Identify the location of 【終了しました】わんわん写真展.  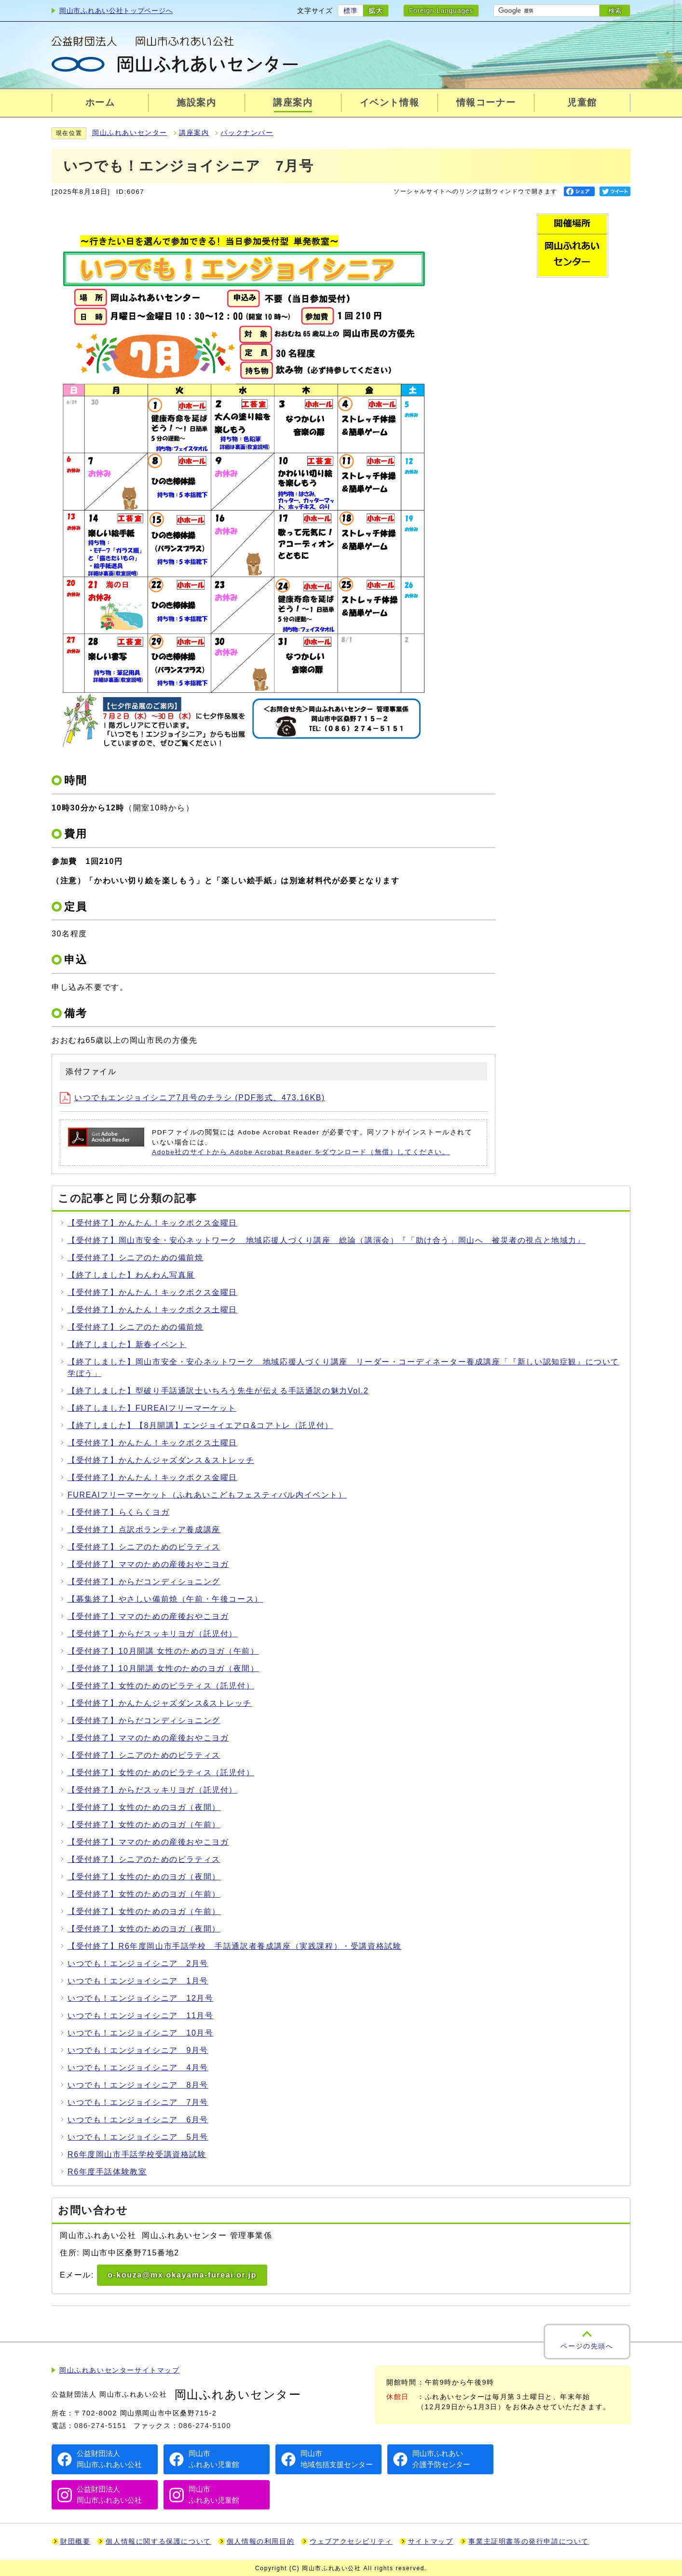
(131, 1275).